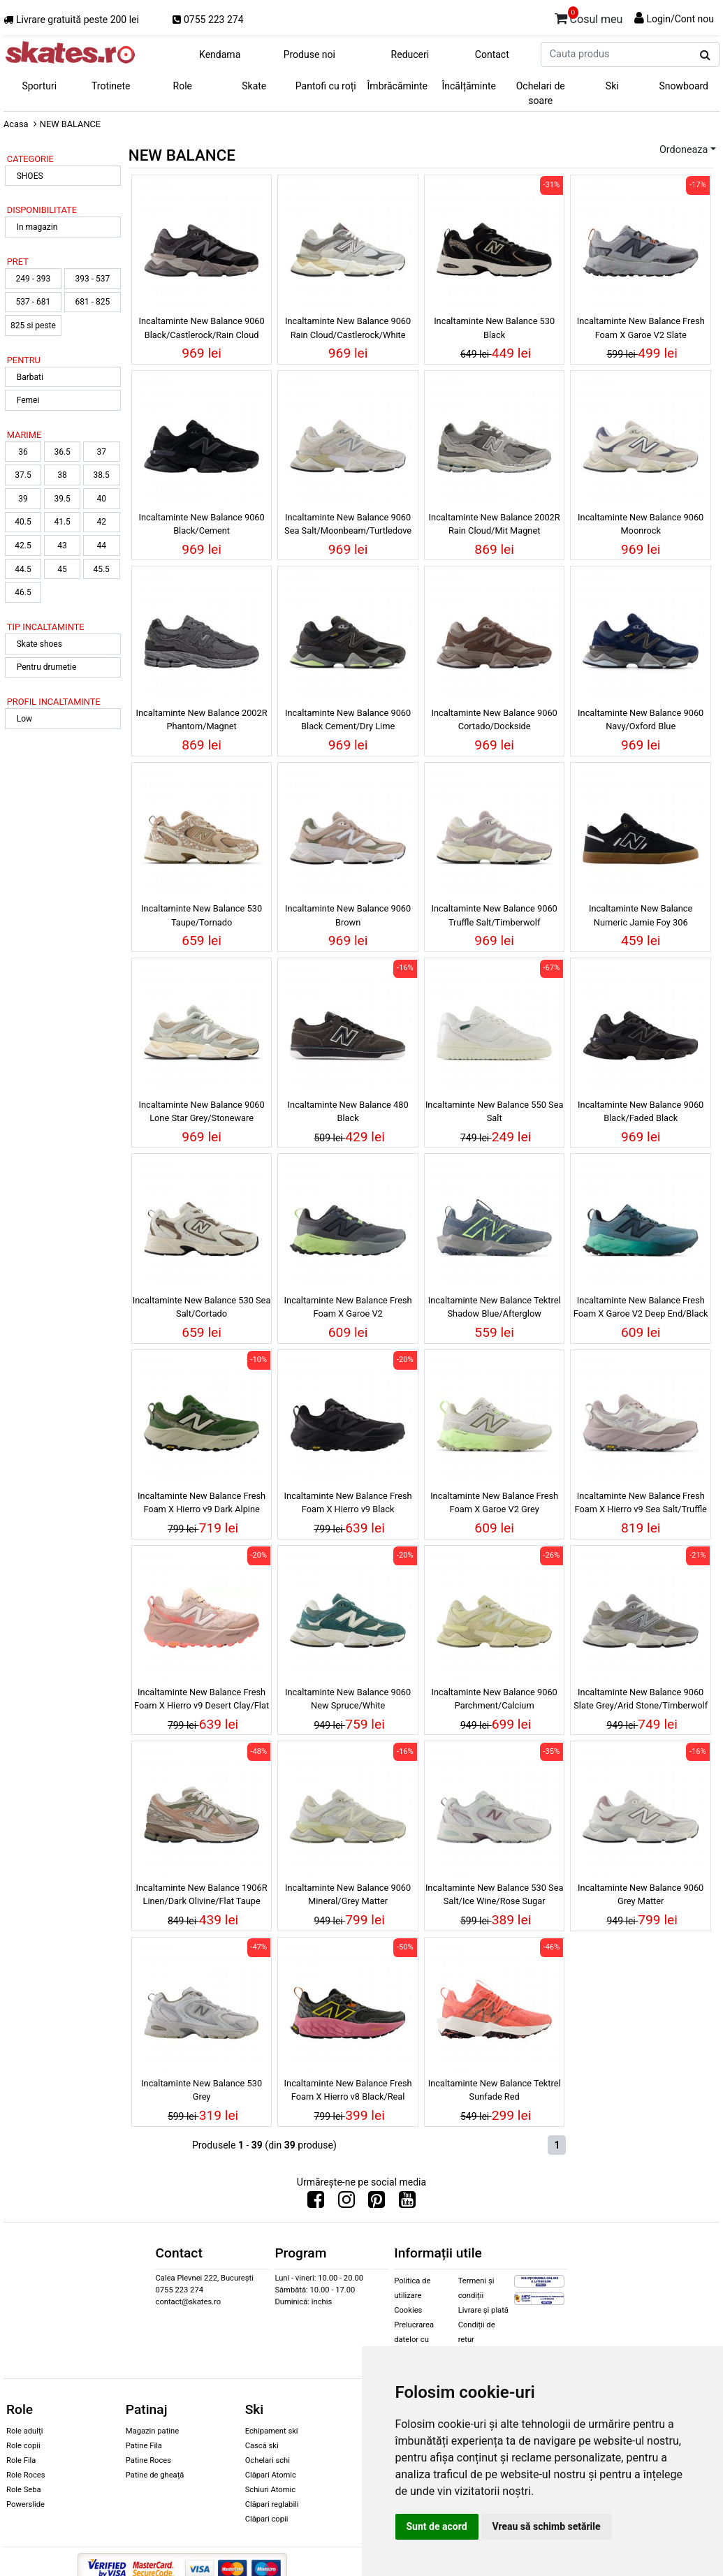  Describe the element at coordinates (376, 2203) in the screenshot. I see `[Urmareste-ne pe Pinterest]` at that location.